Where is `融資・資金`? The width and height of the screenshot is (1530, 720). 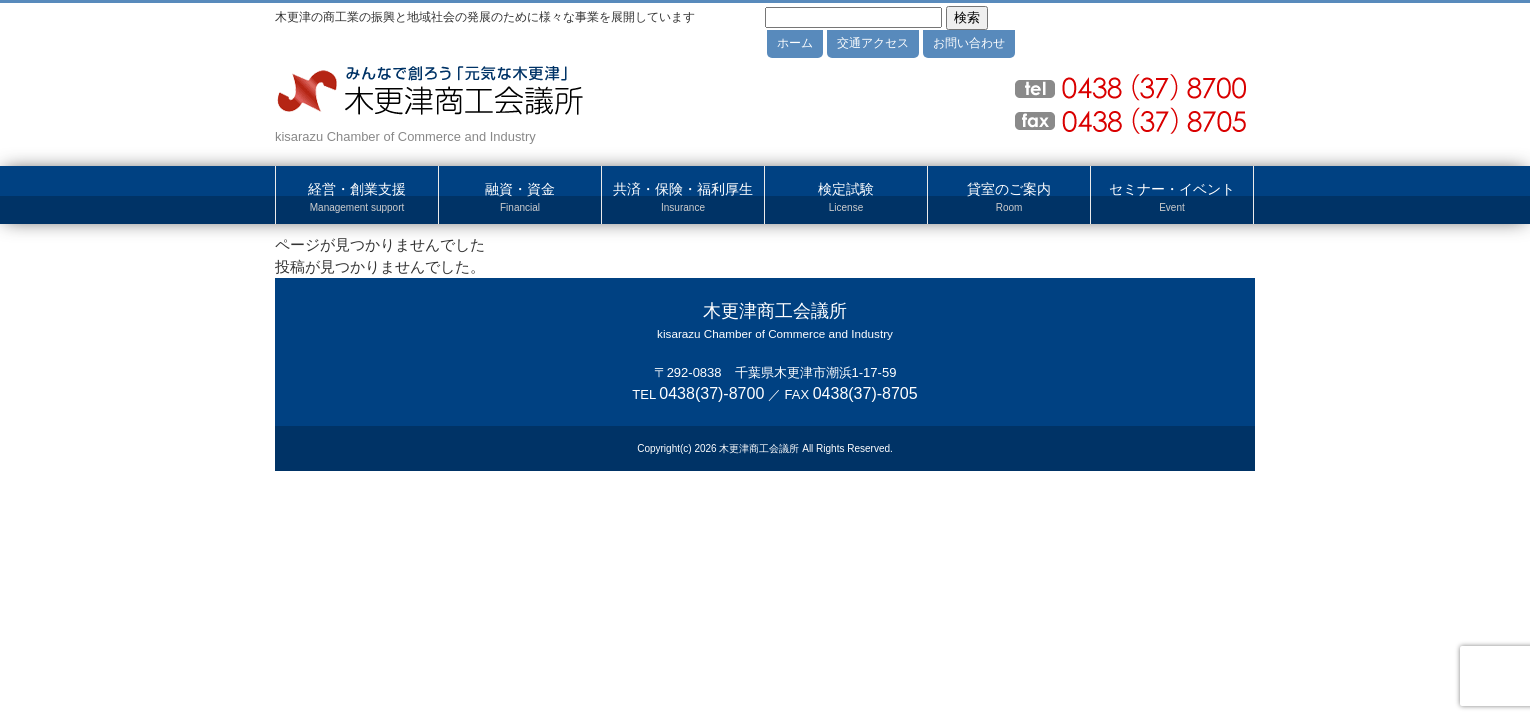
融資・資金 is located at coordinates (520, 198).